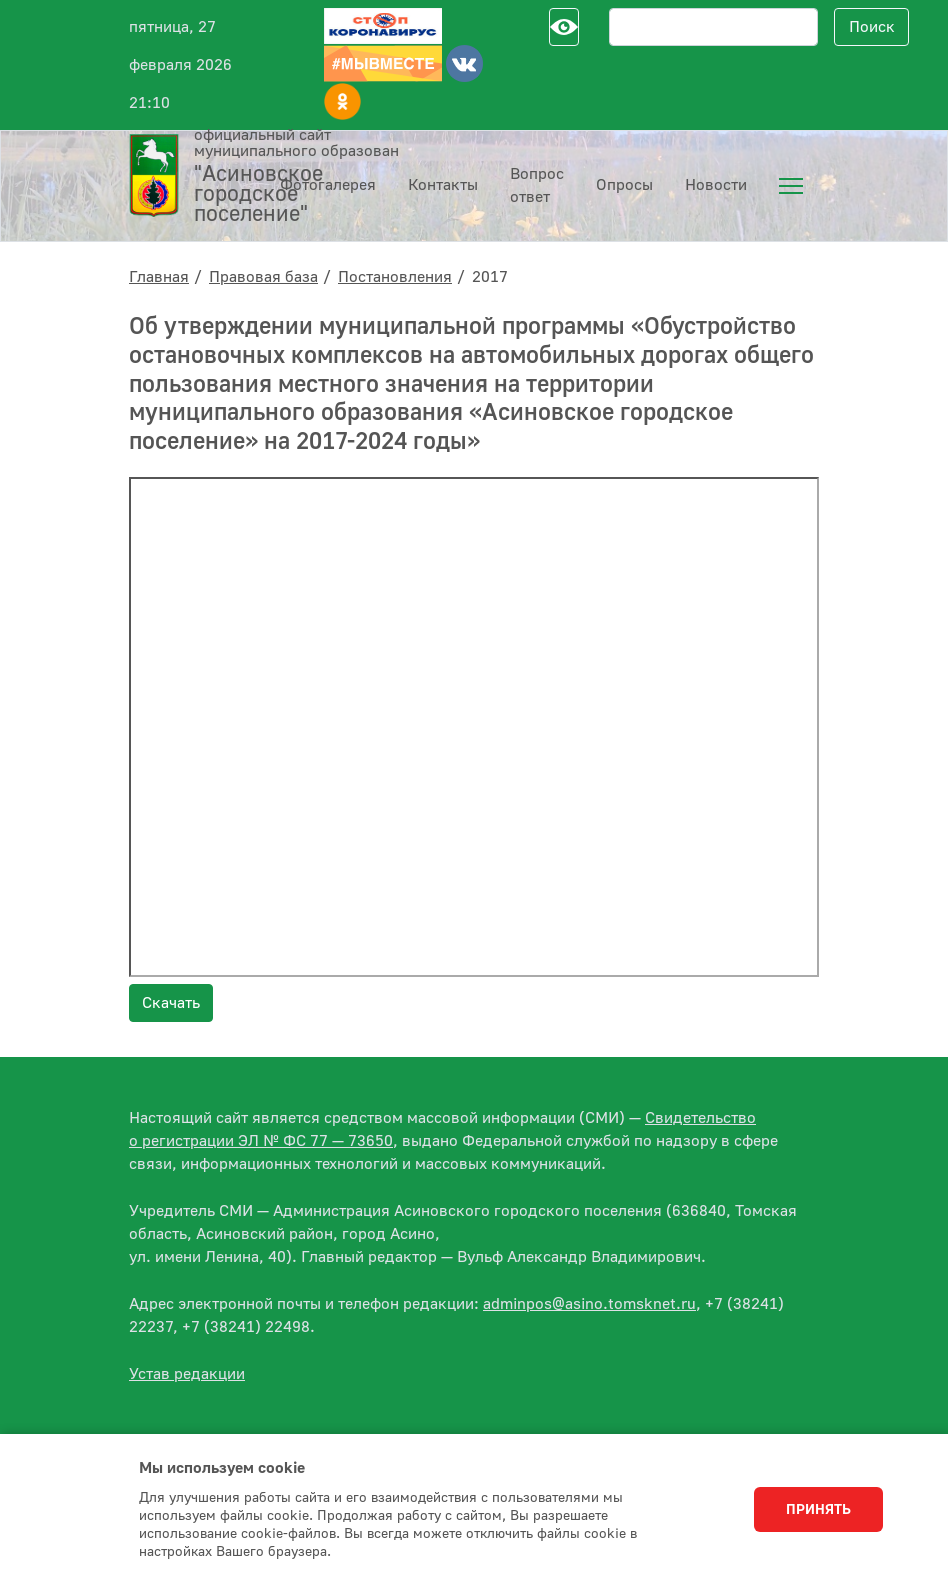  I want to click on Поиск, so click(872, 27).